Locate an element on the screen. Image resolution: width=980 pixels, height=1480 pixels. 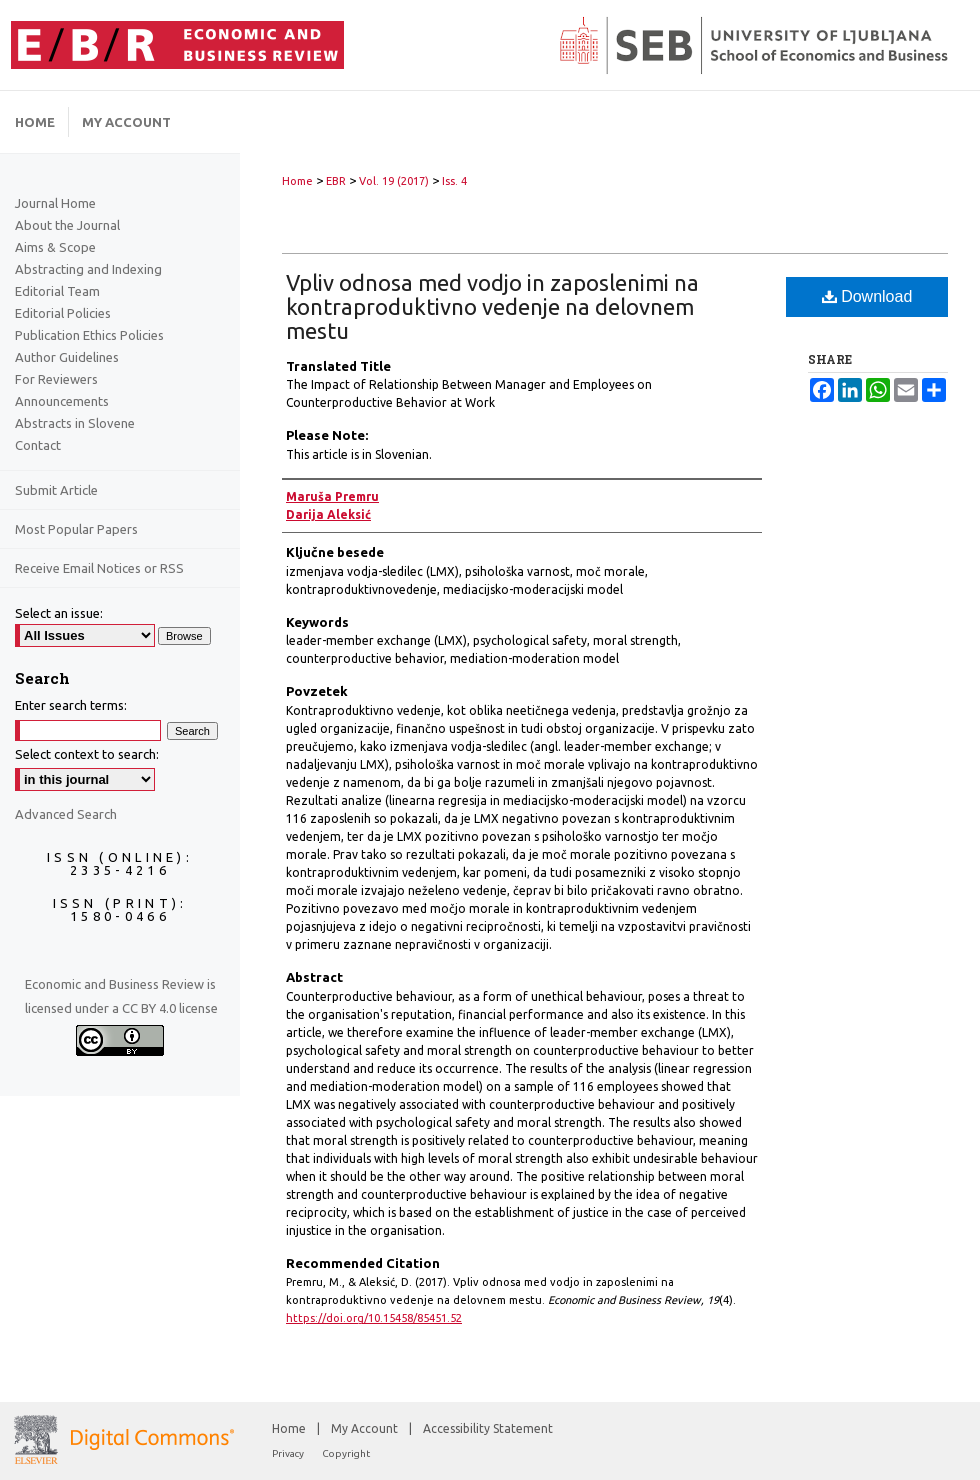
My Account is located at coordinates (366, 1428).